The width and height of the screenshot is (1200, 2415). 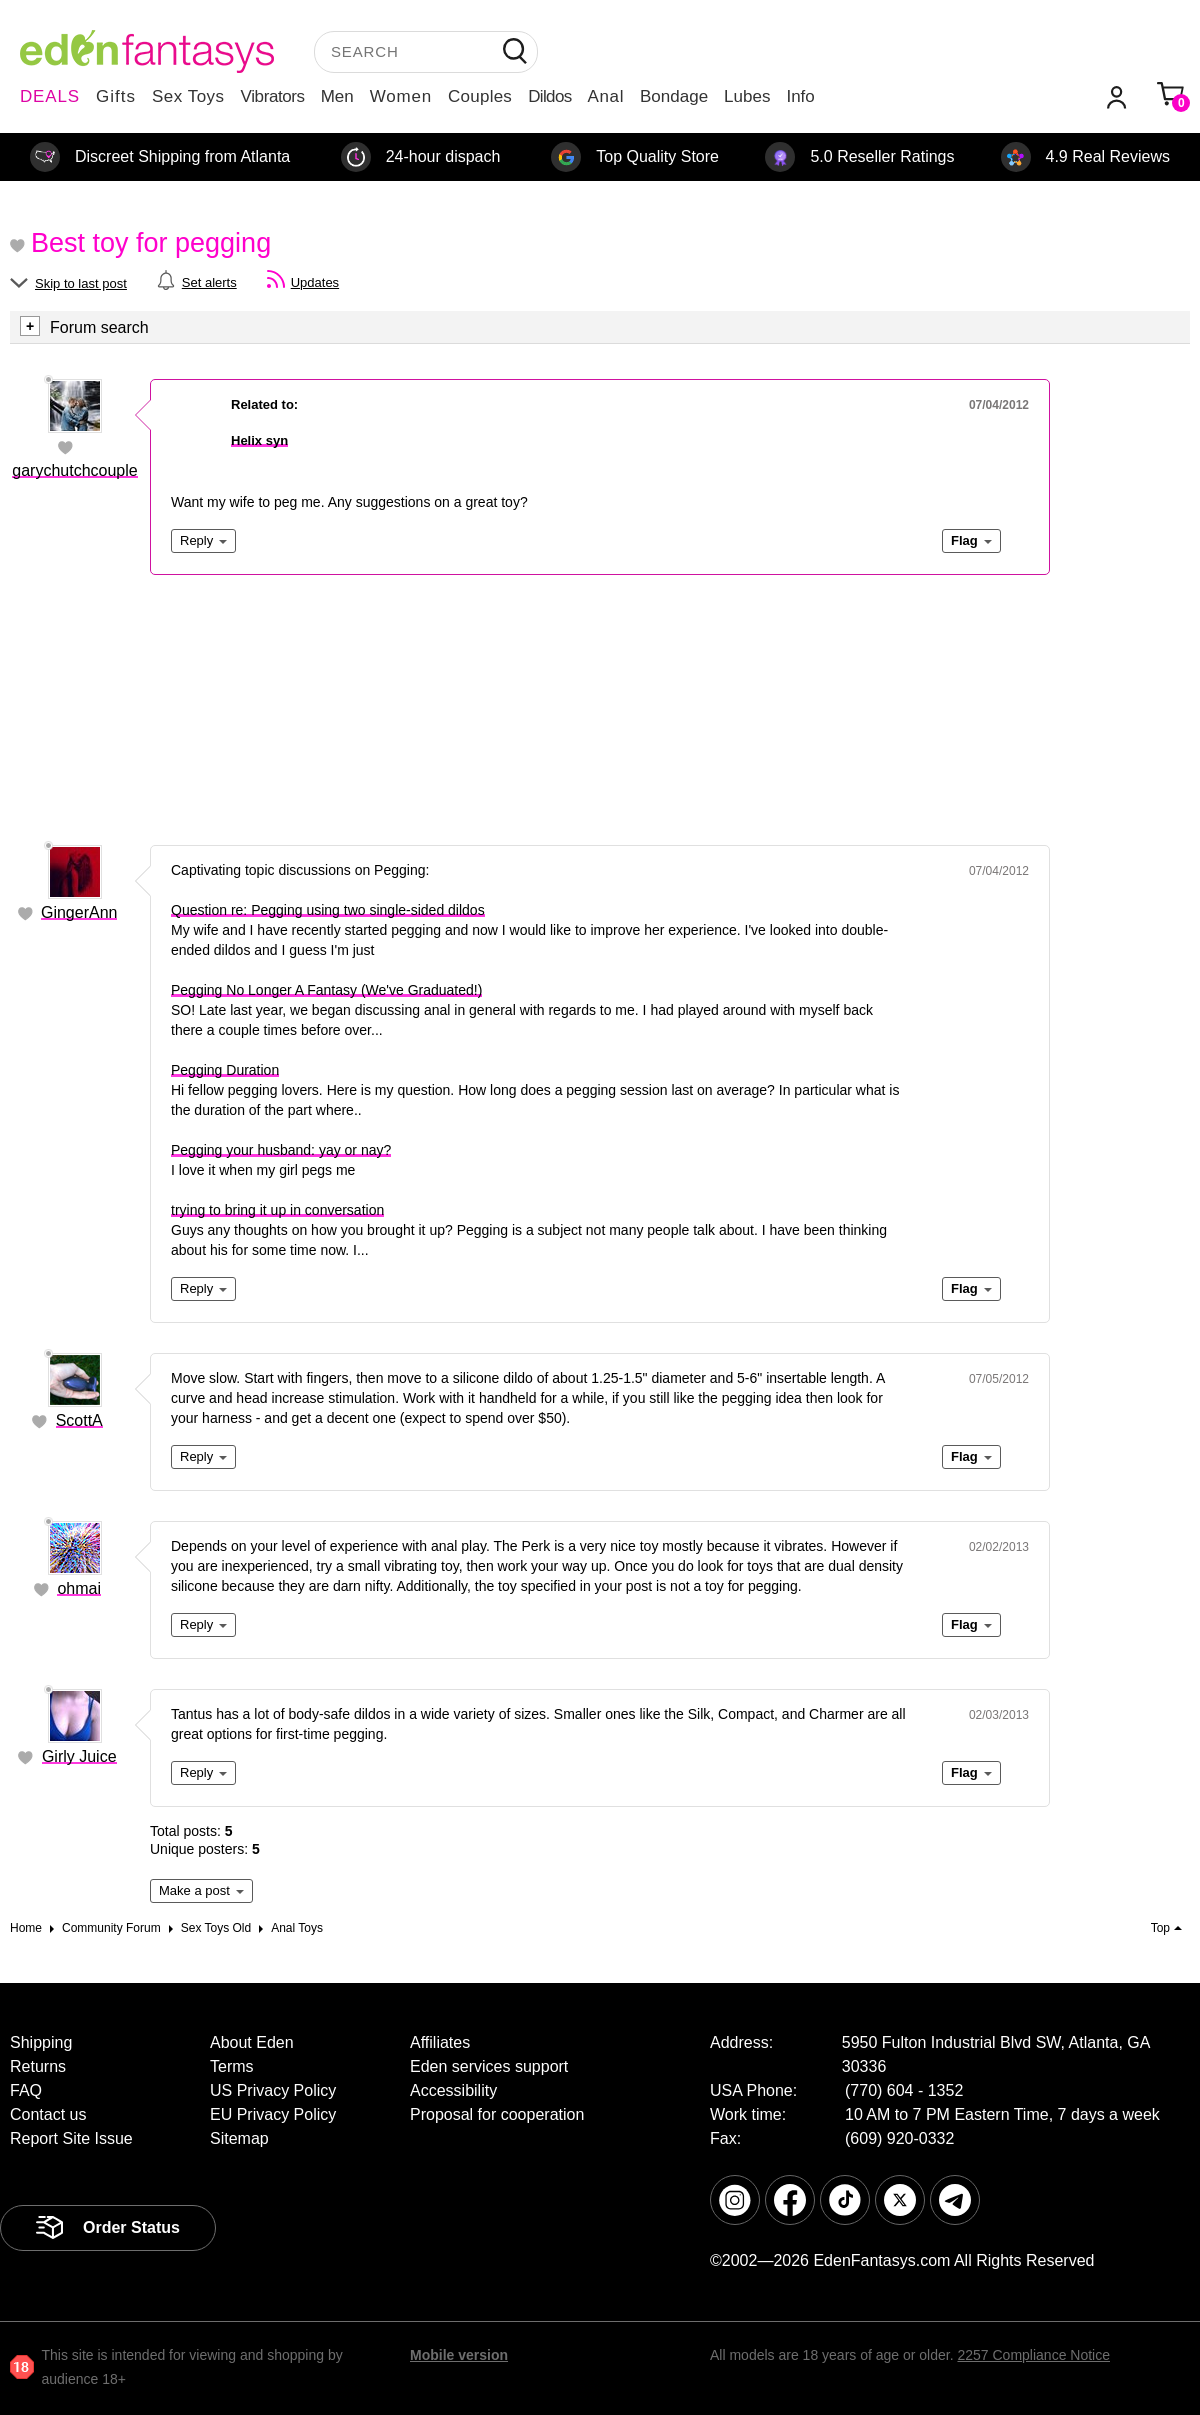 I want to click on Dildos, so click(x=549, y=96).